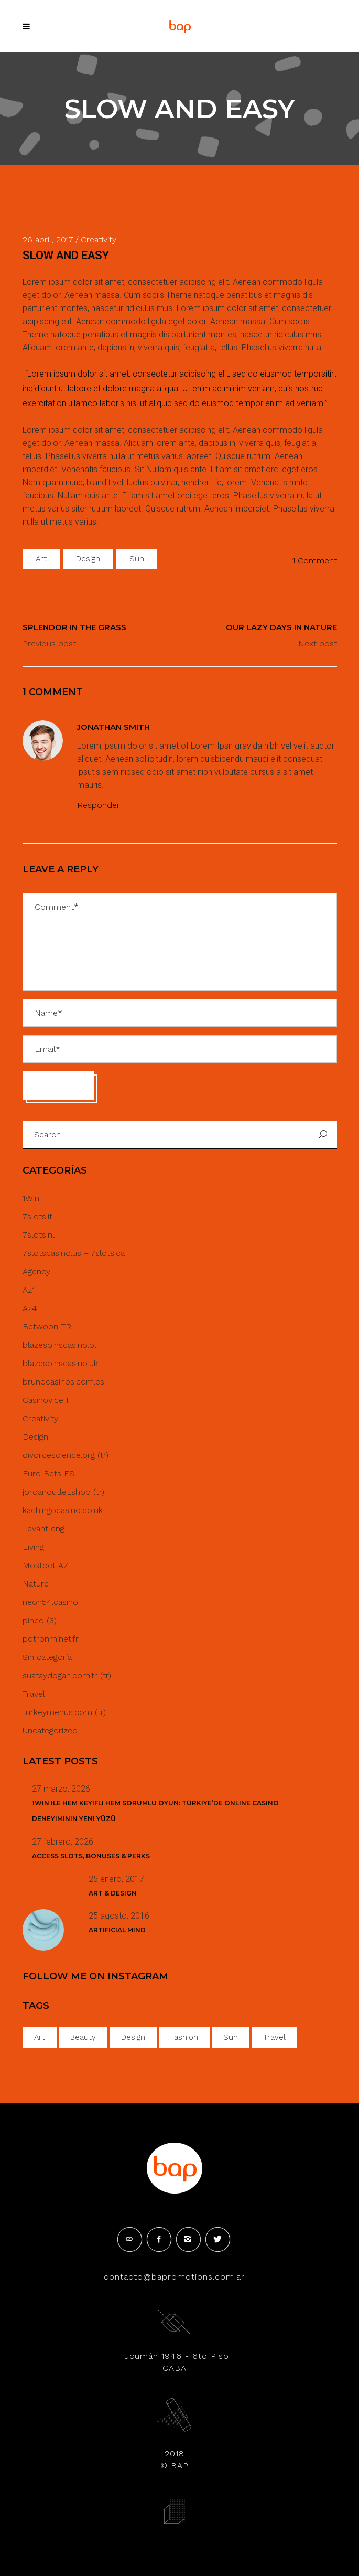 The width and height of the screenshot is (359, 2576). Describe the element at coordinates (113, 1893) in the screenshot. I see `Art & Design` at that location.